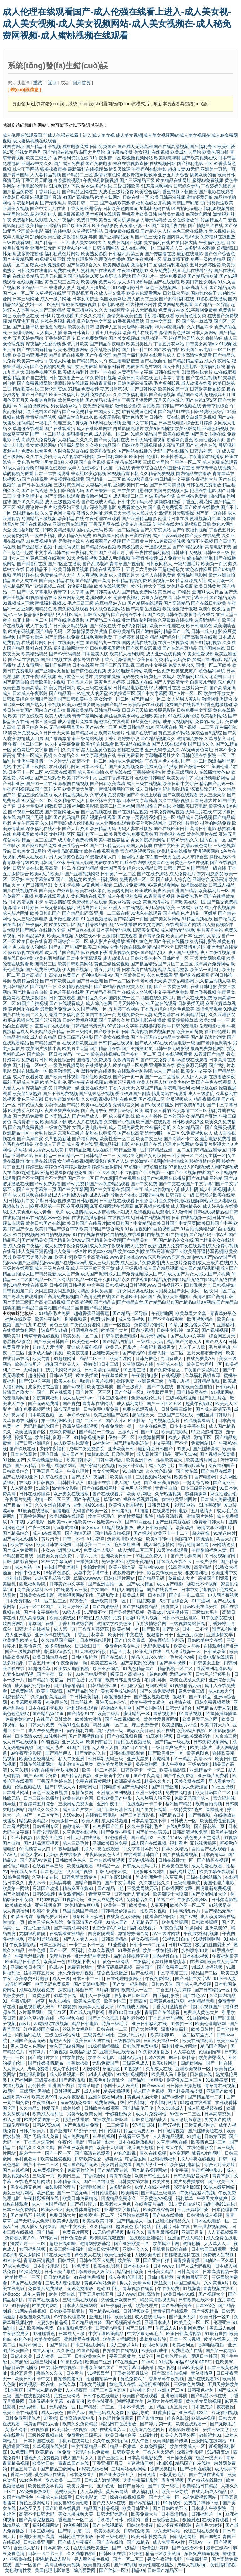 The height and width of the screenshot is (2576, 241). What do you see at coordinates (164, 2102) in the screenshot?
I see `午夜福利激情` at bounding box center [164, 2102].